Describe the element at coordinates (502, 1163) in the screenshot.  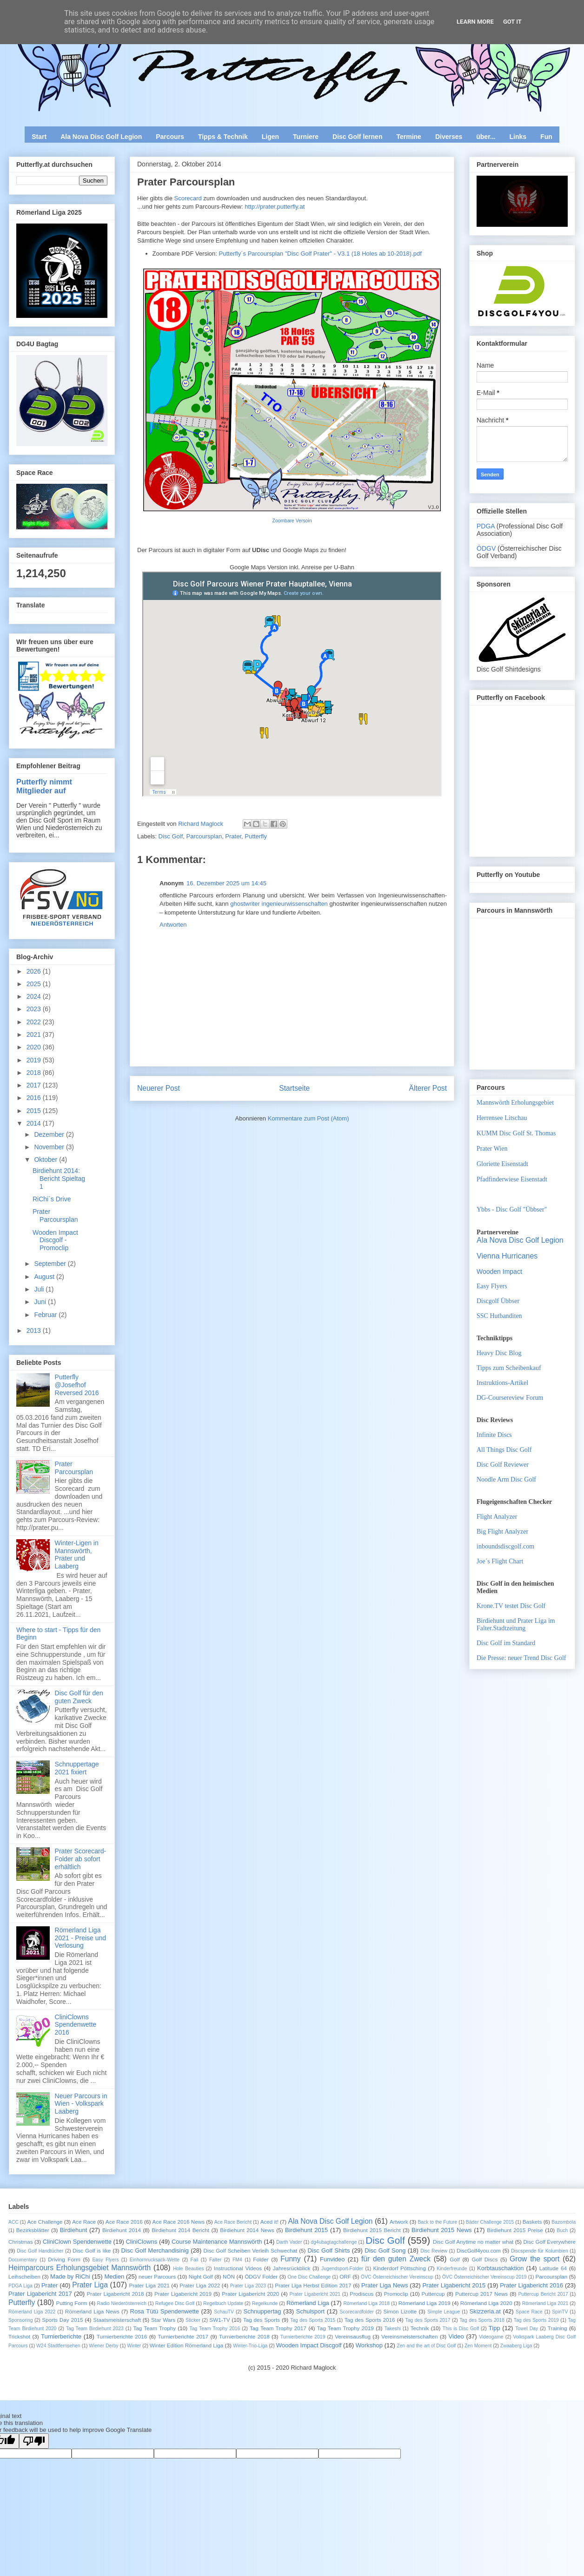
I see `Gloriette Eisenstadt` at that location.